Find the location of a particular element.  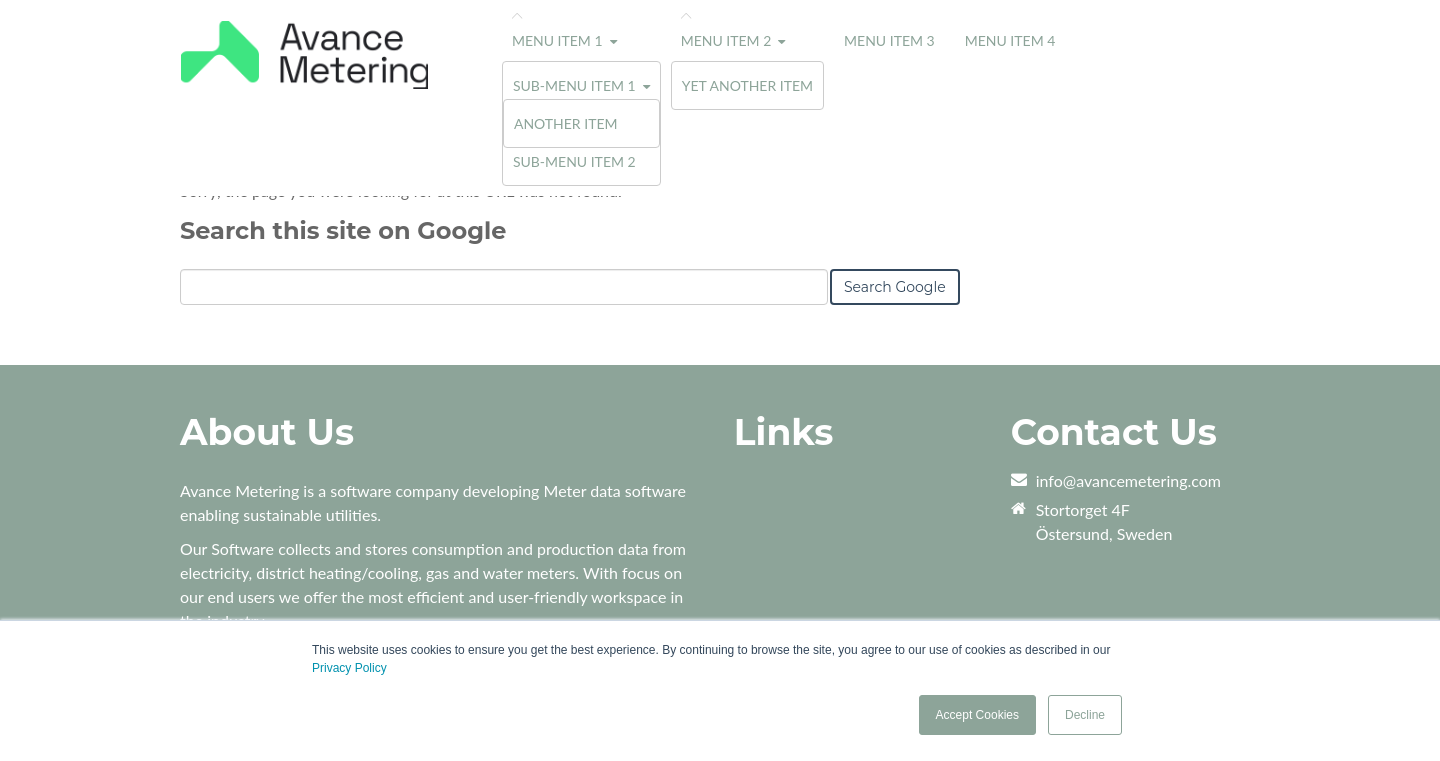

Menu Item 3 is located at coordinates (889, 40).